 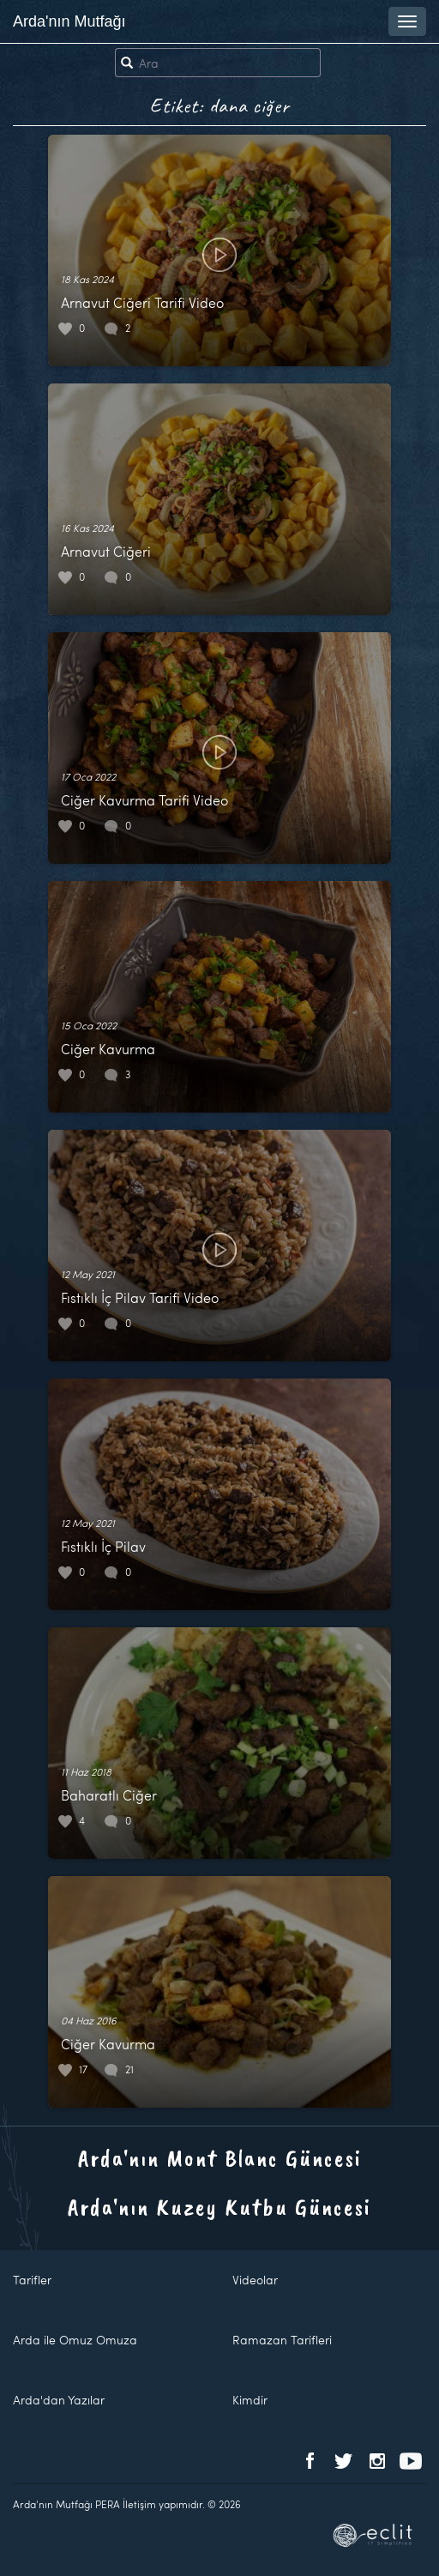 I want to click on Kimdir, so click(x=250, y=2400).